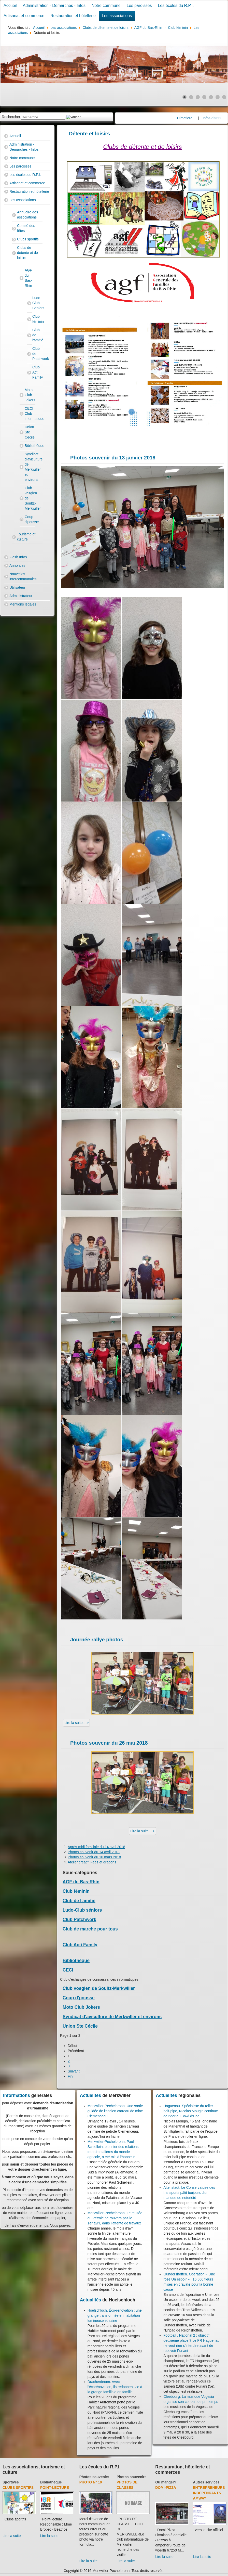 This screenshot has height=2576, width=228. I want to click on Les paroisses, so click(139, 5).